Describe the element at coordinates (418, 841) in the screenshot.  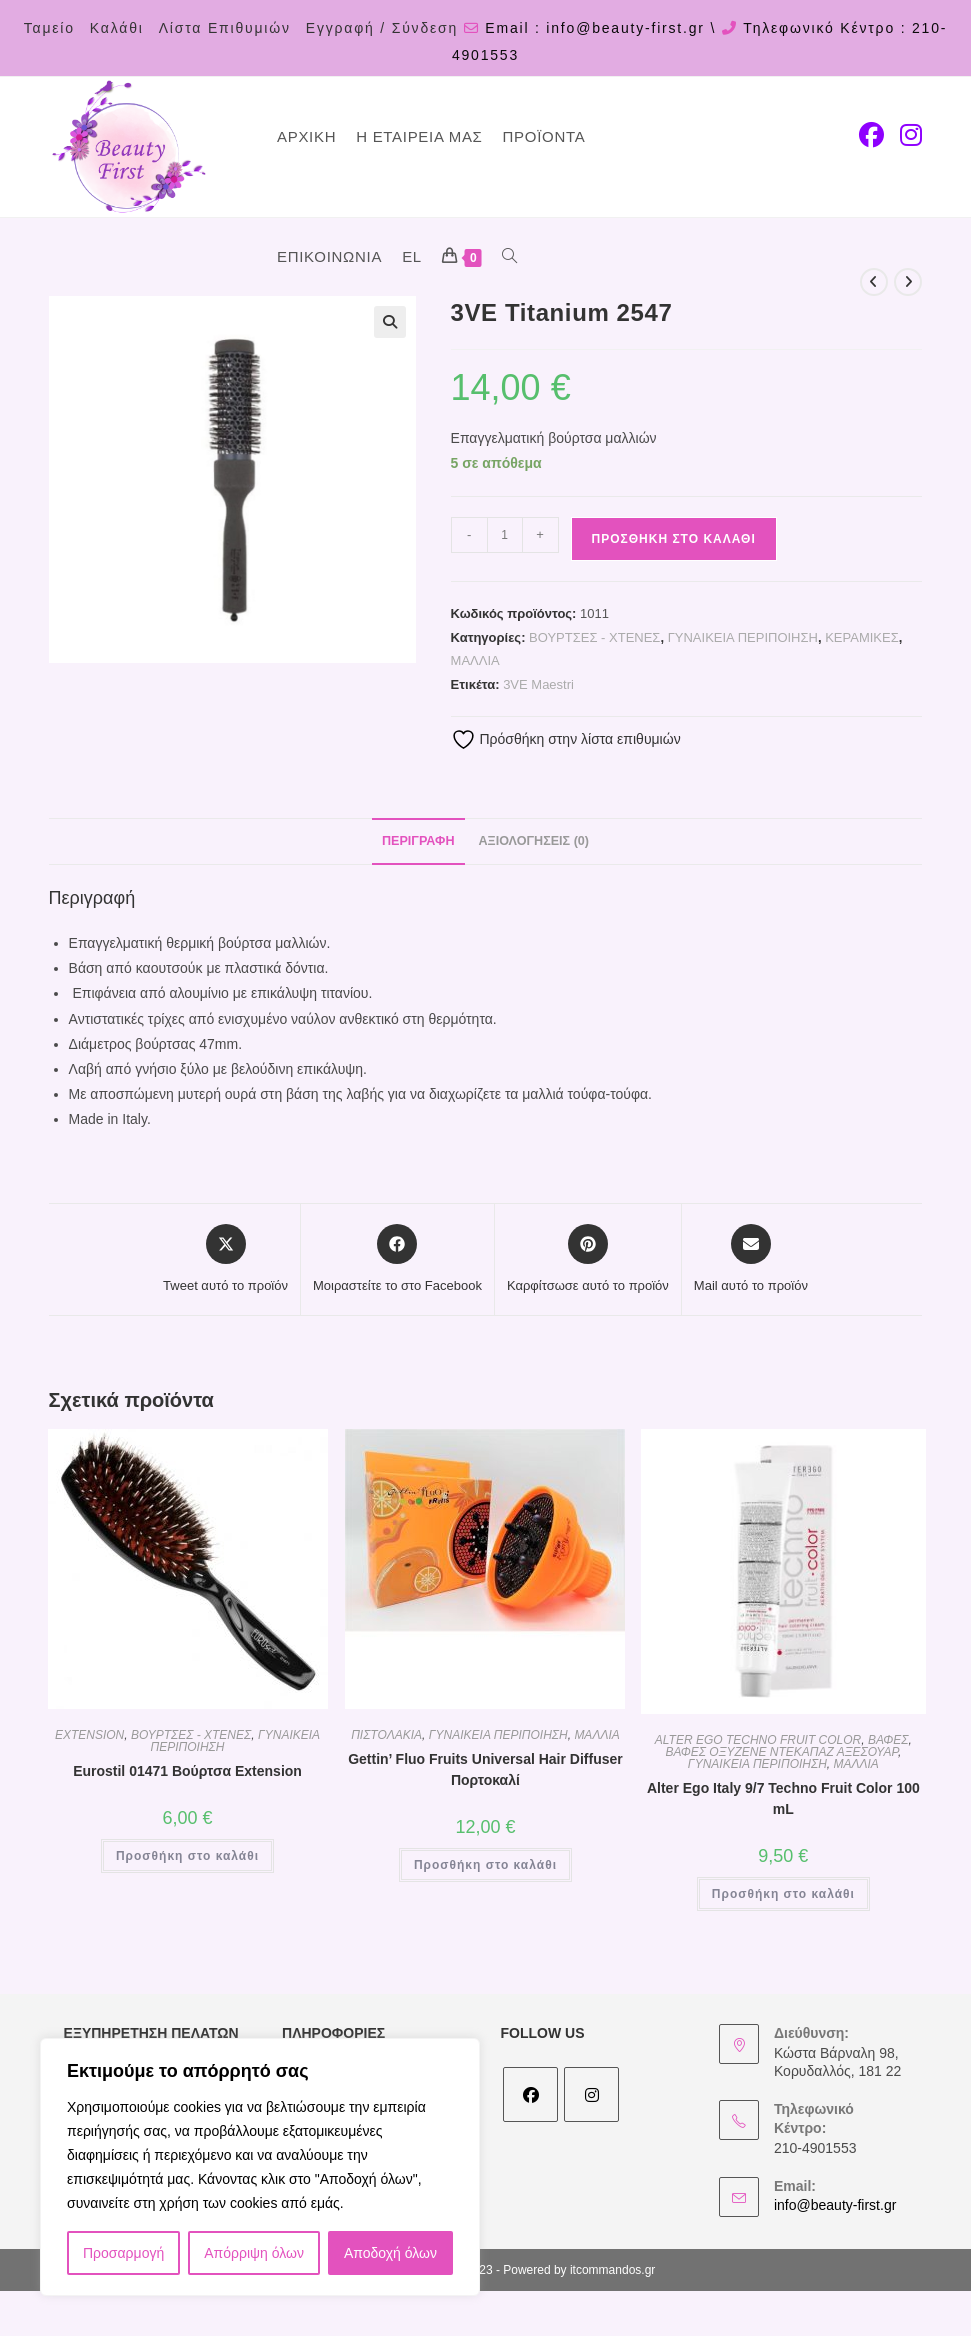
I see `Περιγραφή [tab]` at that location.